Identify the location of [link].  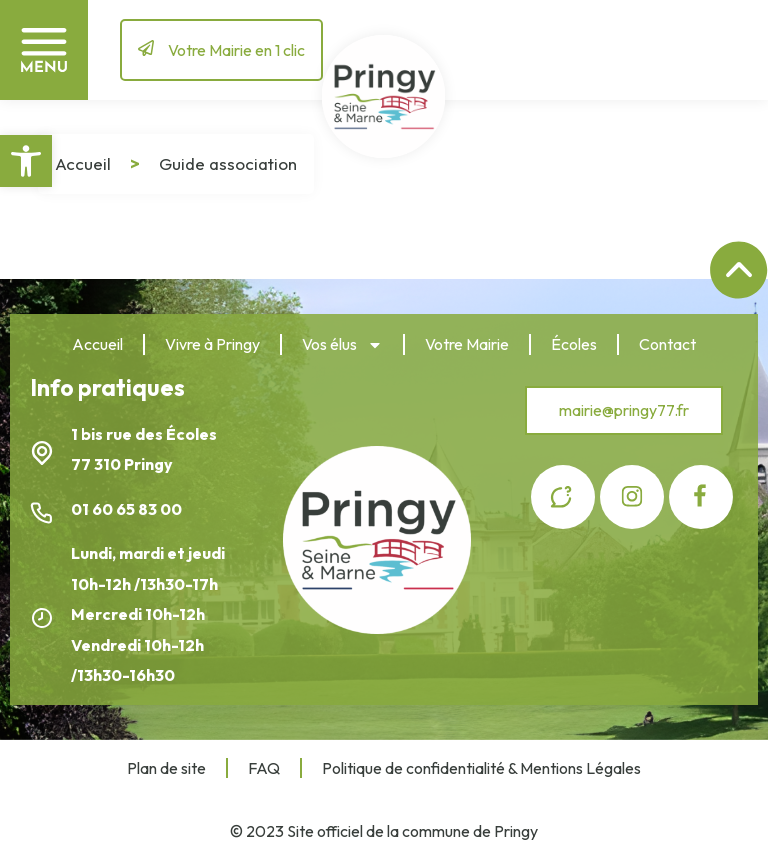
(26, 161).